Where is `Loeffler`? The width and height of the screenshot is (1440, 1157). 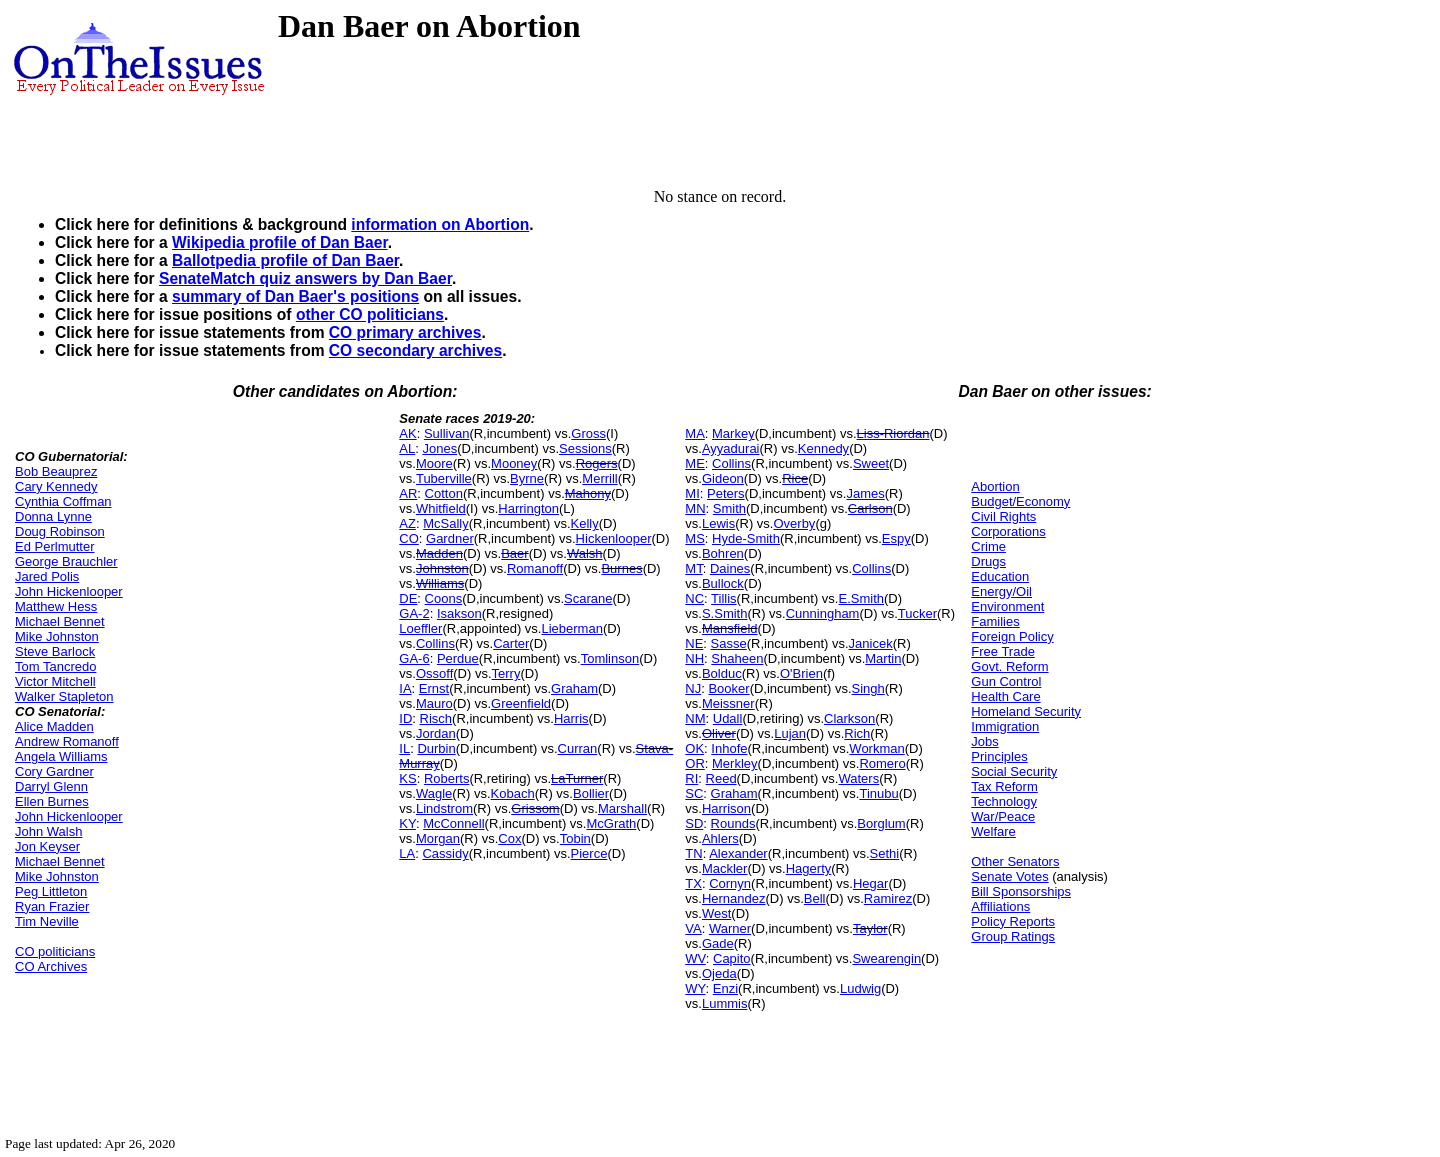
Loeffler is located at coordinates (420, 628).